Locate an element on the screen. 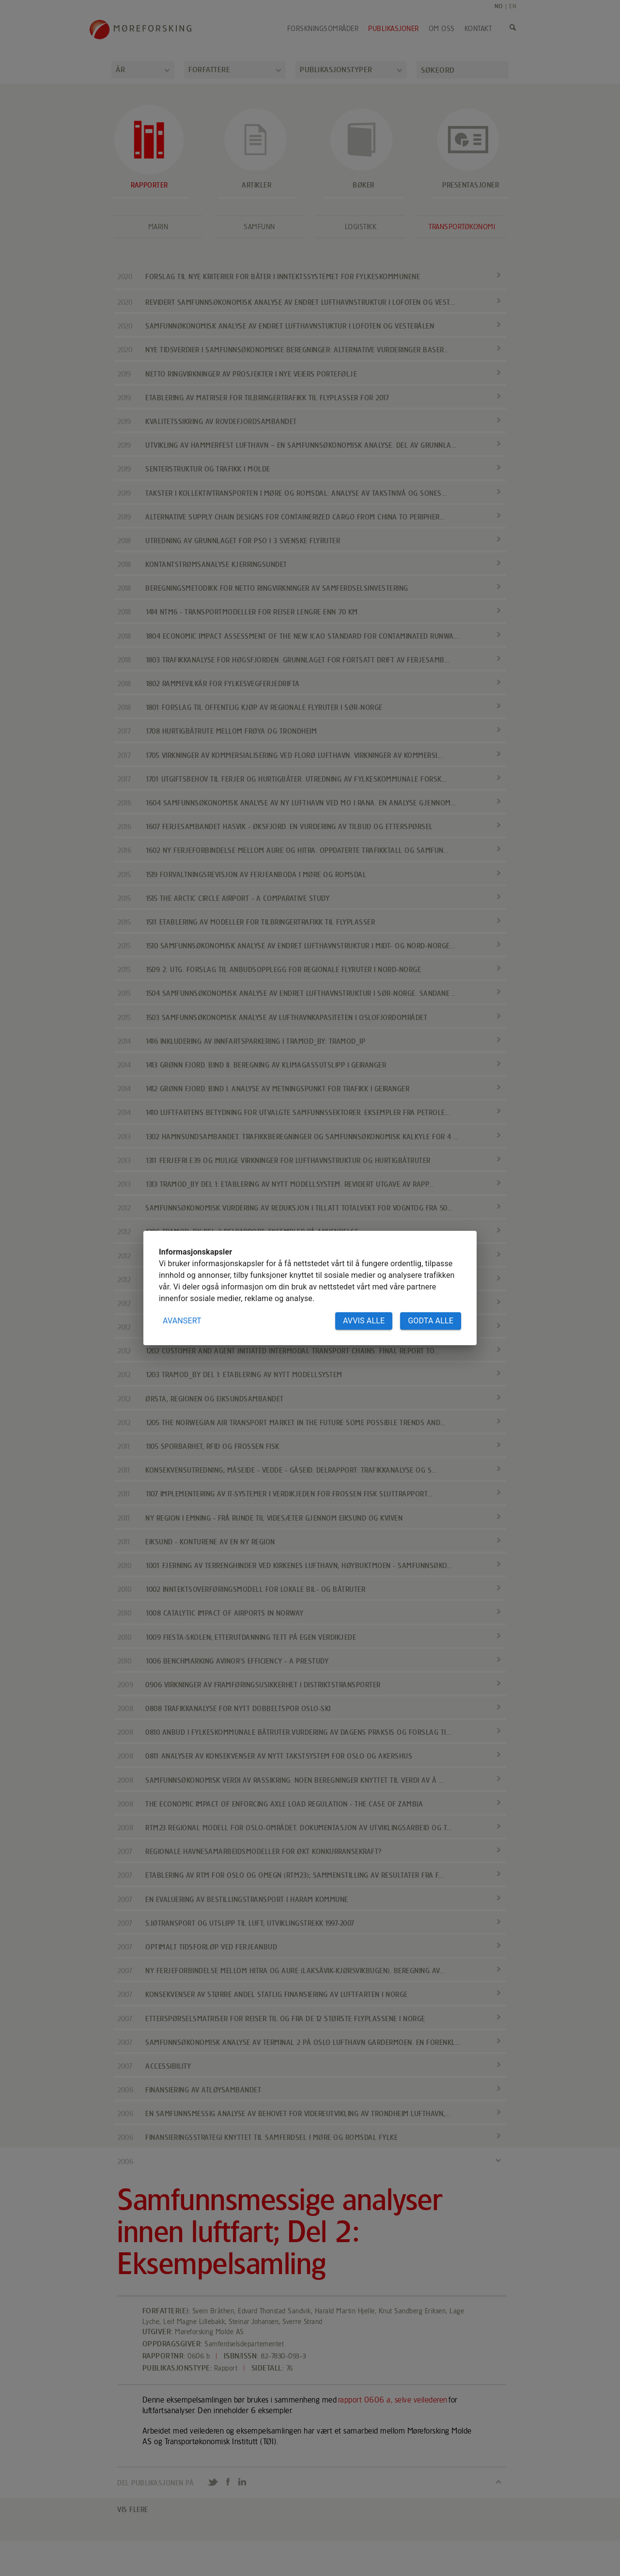 This screenshot has height=2576, width=620. Publikasjonstyper is located at coordinates (336, 69).